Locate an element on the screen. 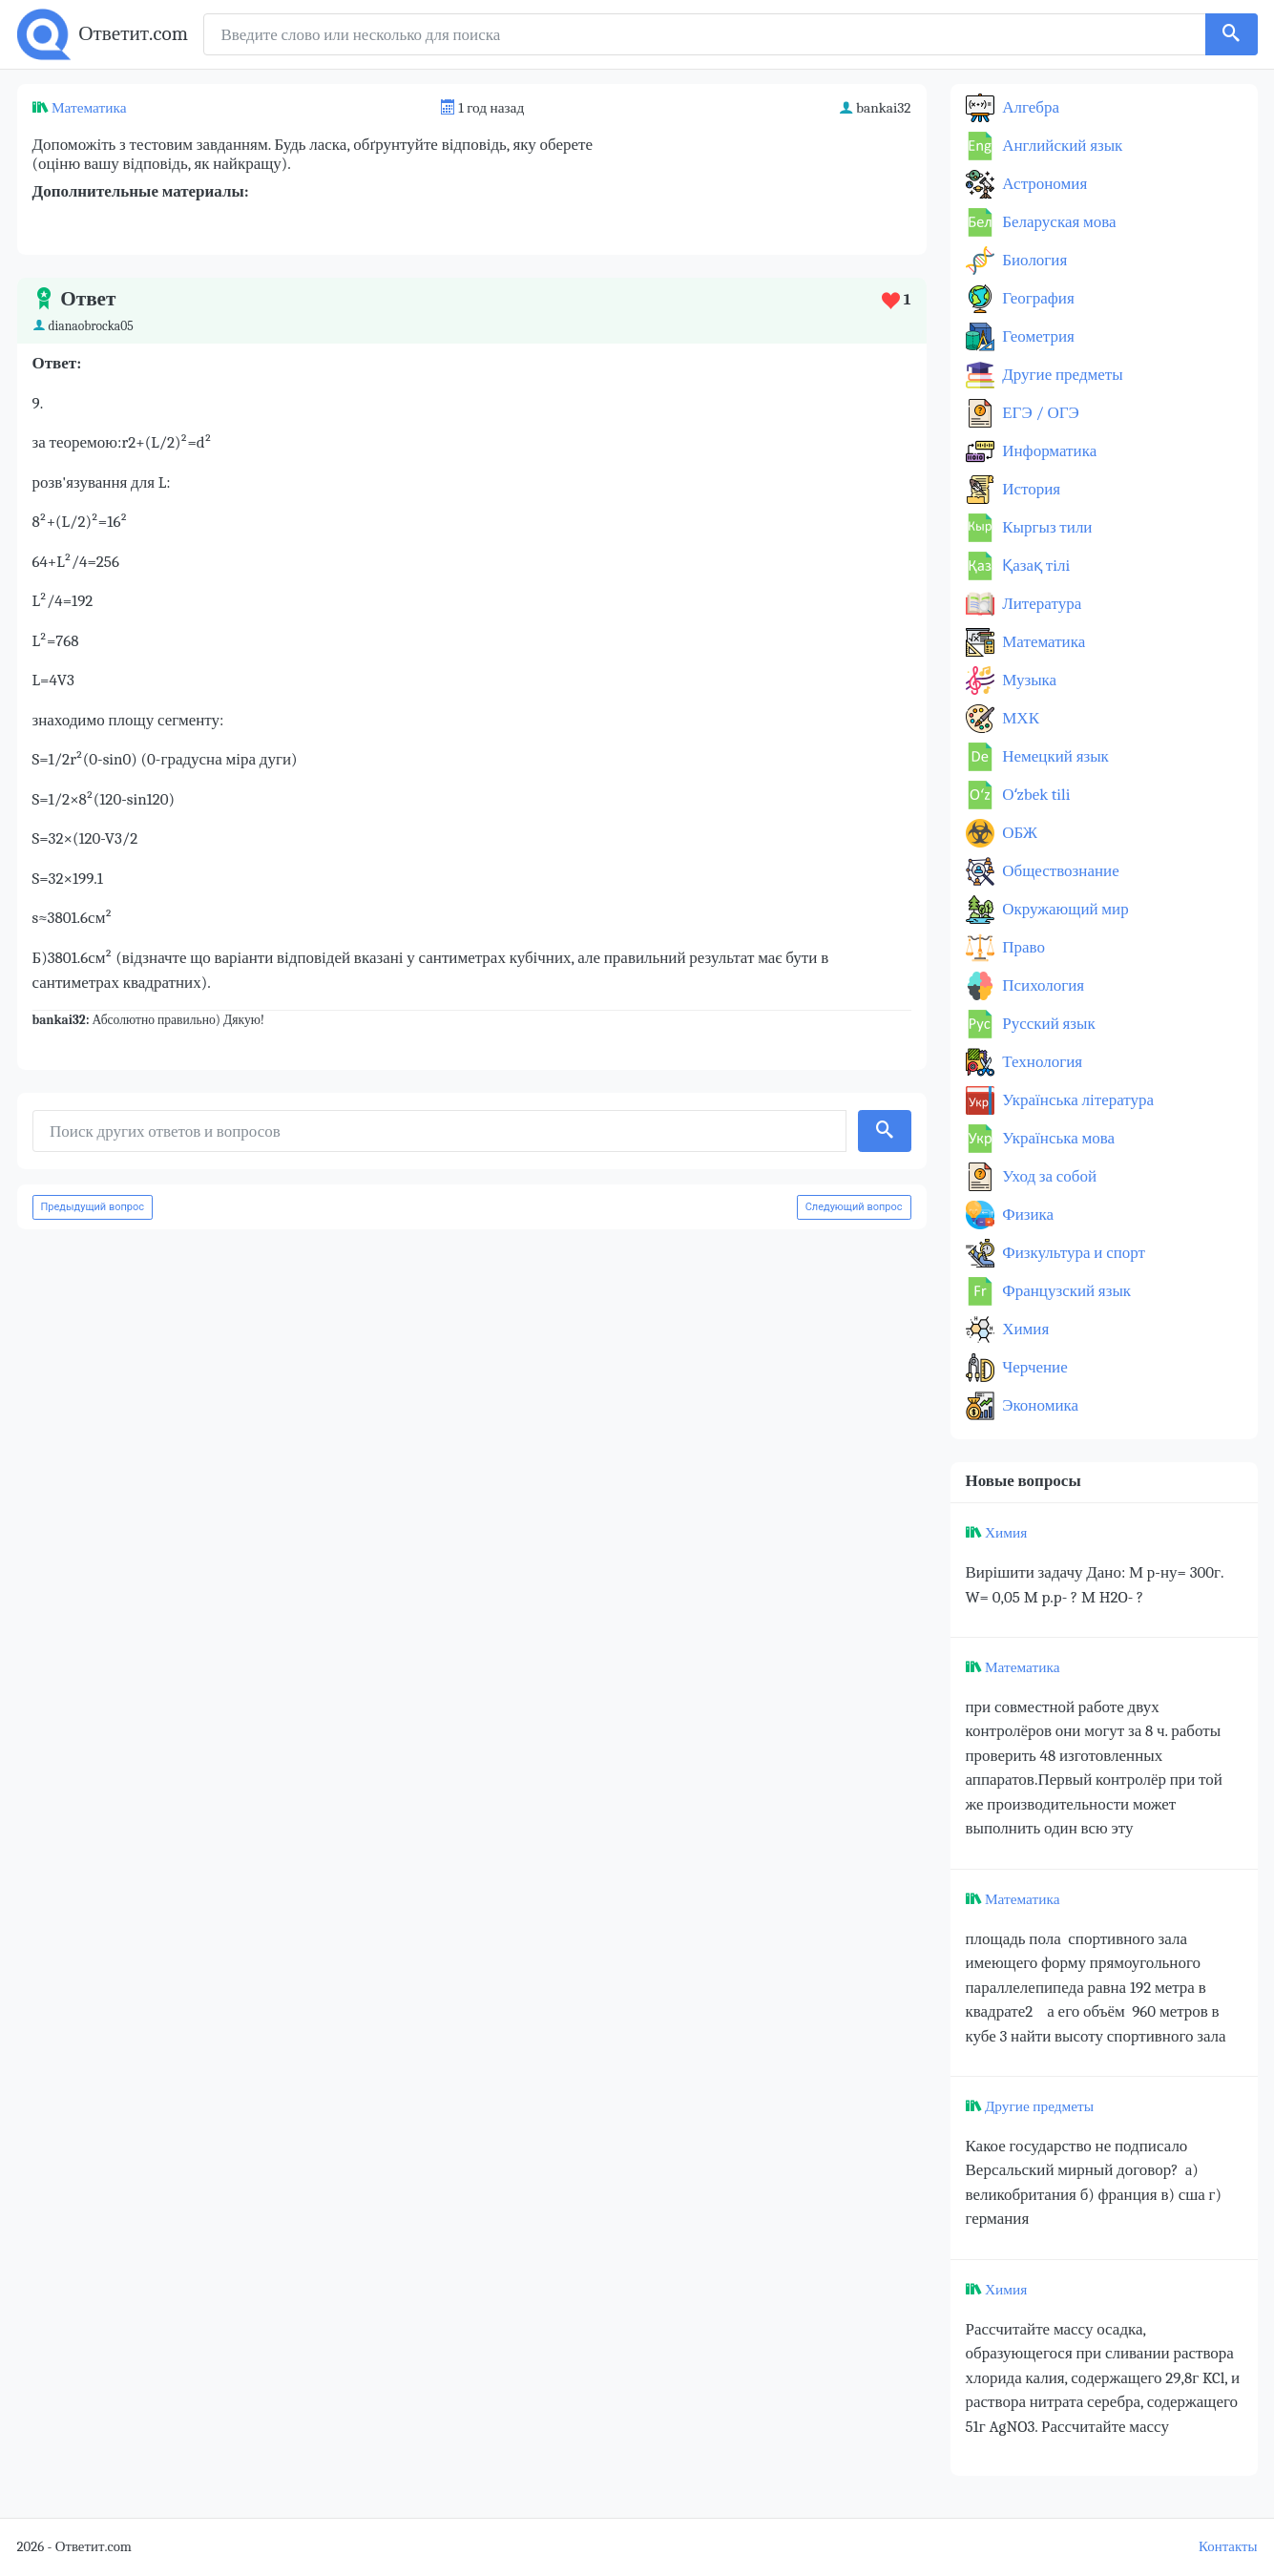  Окружающий мир is located at coordinates (1064, 909).